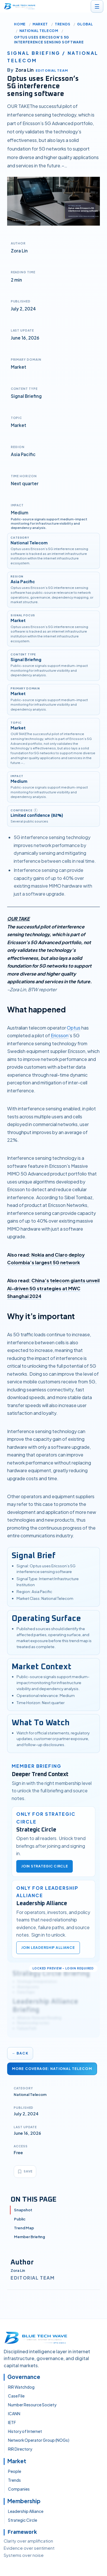 The height and width of the screenshot is (2576, 107). What do you see at coordinates (25, 2171) in the screenshot?
I see `[Bookmark article]` at bounding box center [25, 2171].